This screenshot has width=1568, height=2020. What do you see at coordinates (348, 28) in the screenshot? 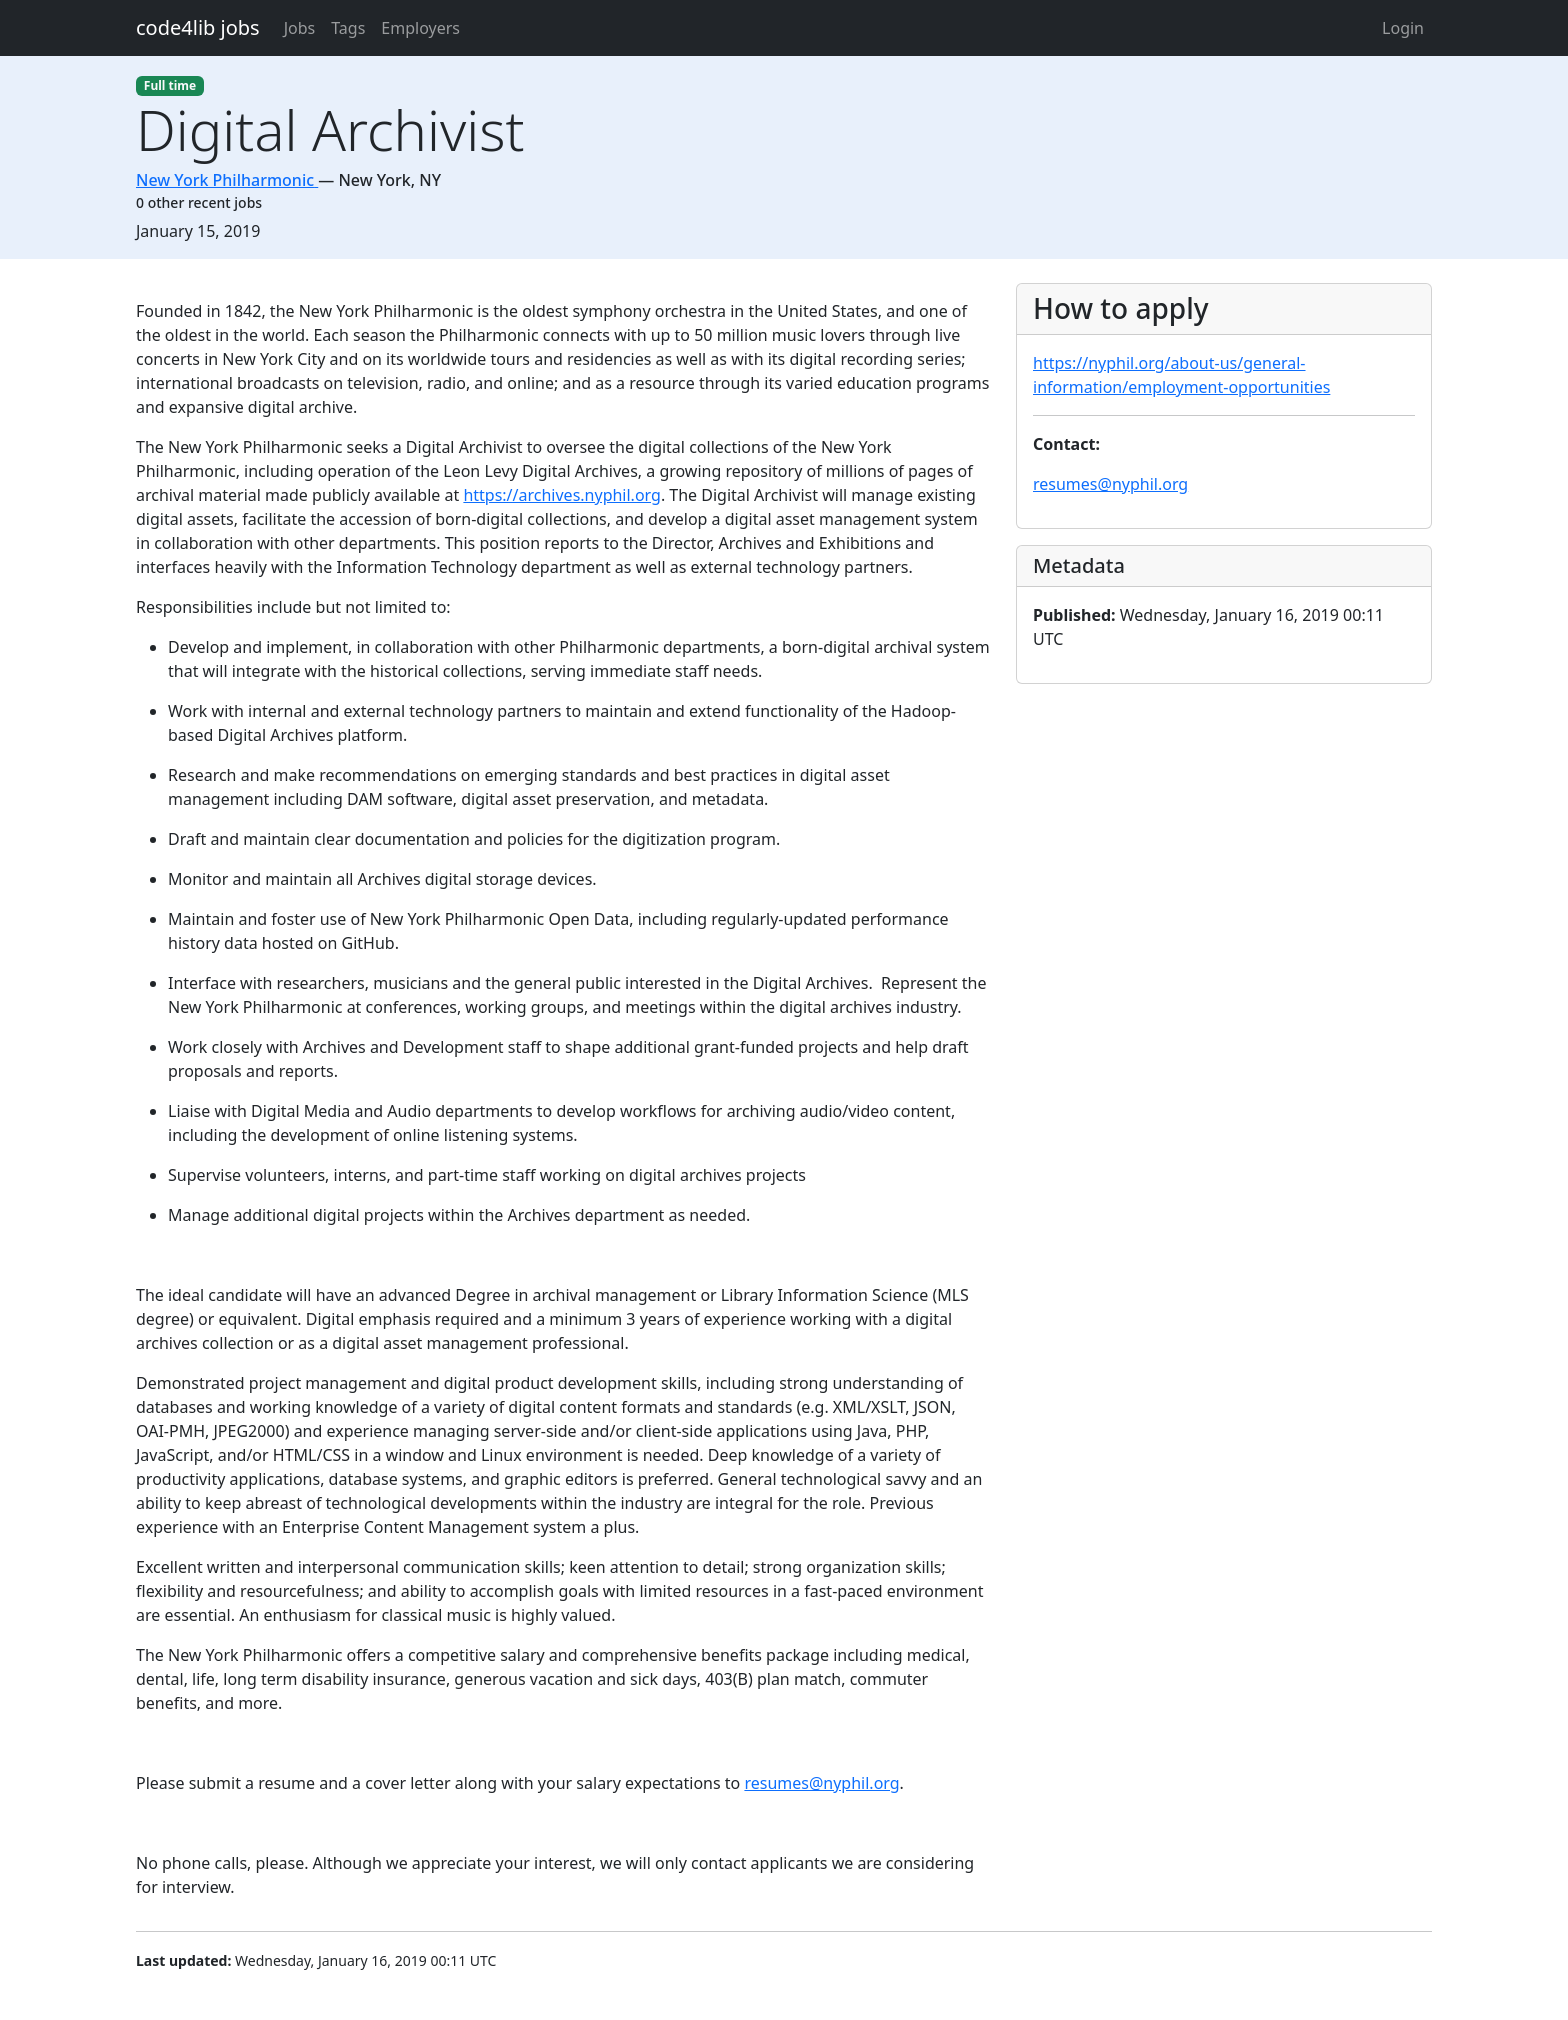
I see `Tags` at bounding box center [348, 28].